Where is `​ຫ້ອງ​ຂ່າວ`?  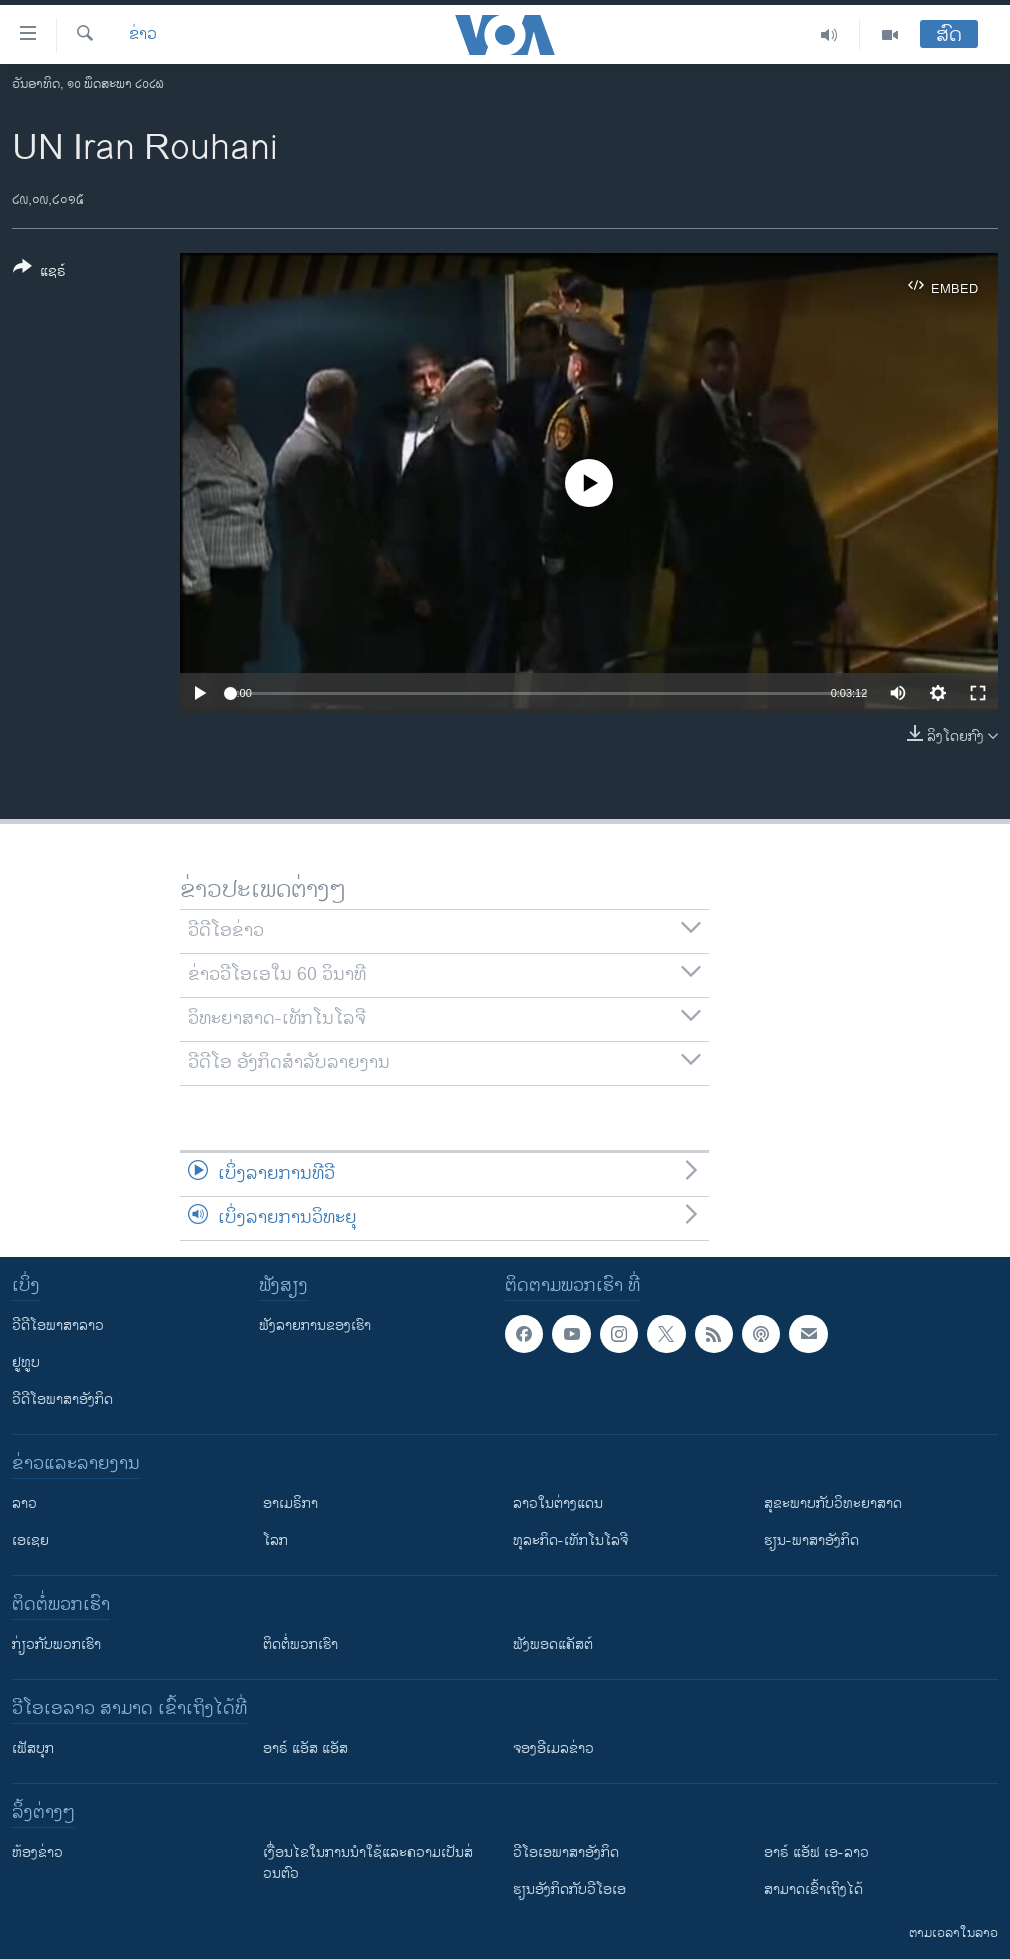
​ຫ້ອງ​ຂ່າວ is located at coordinates (37, 1852).